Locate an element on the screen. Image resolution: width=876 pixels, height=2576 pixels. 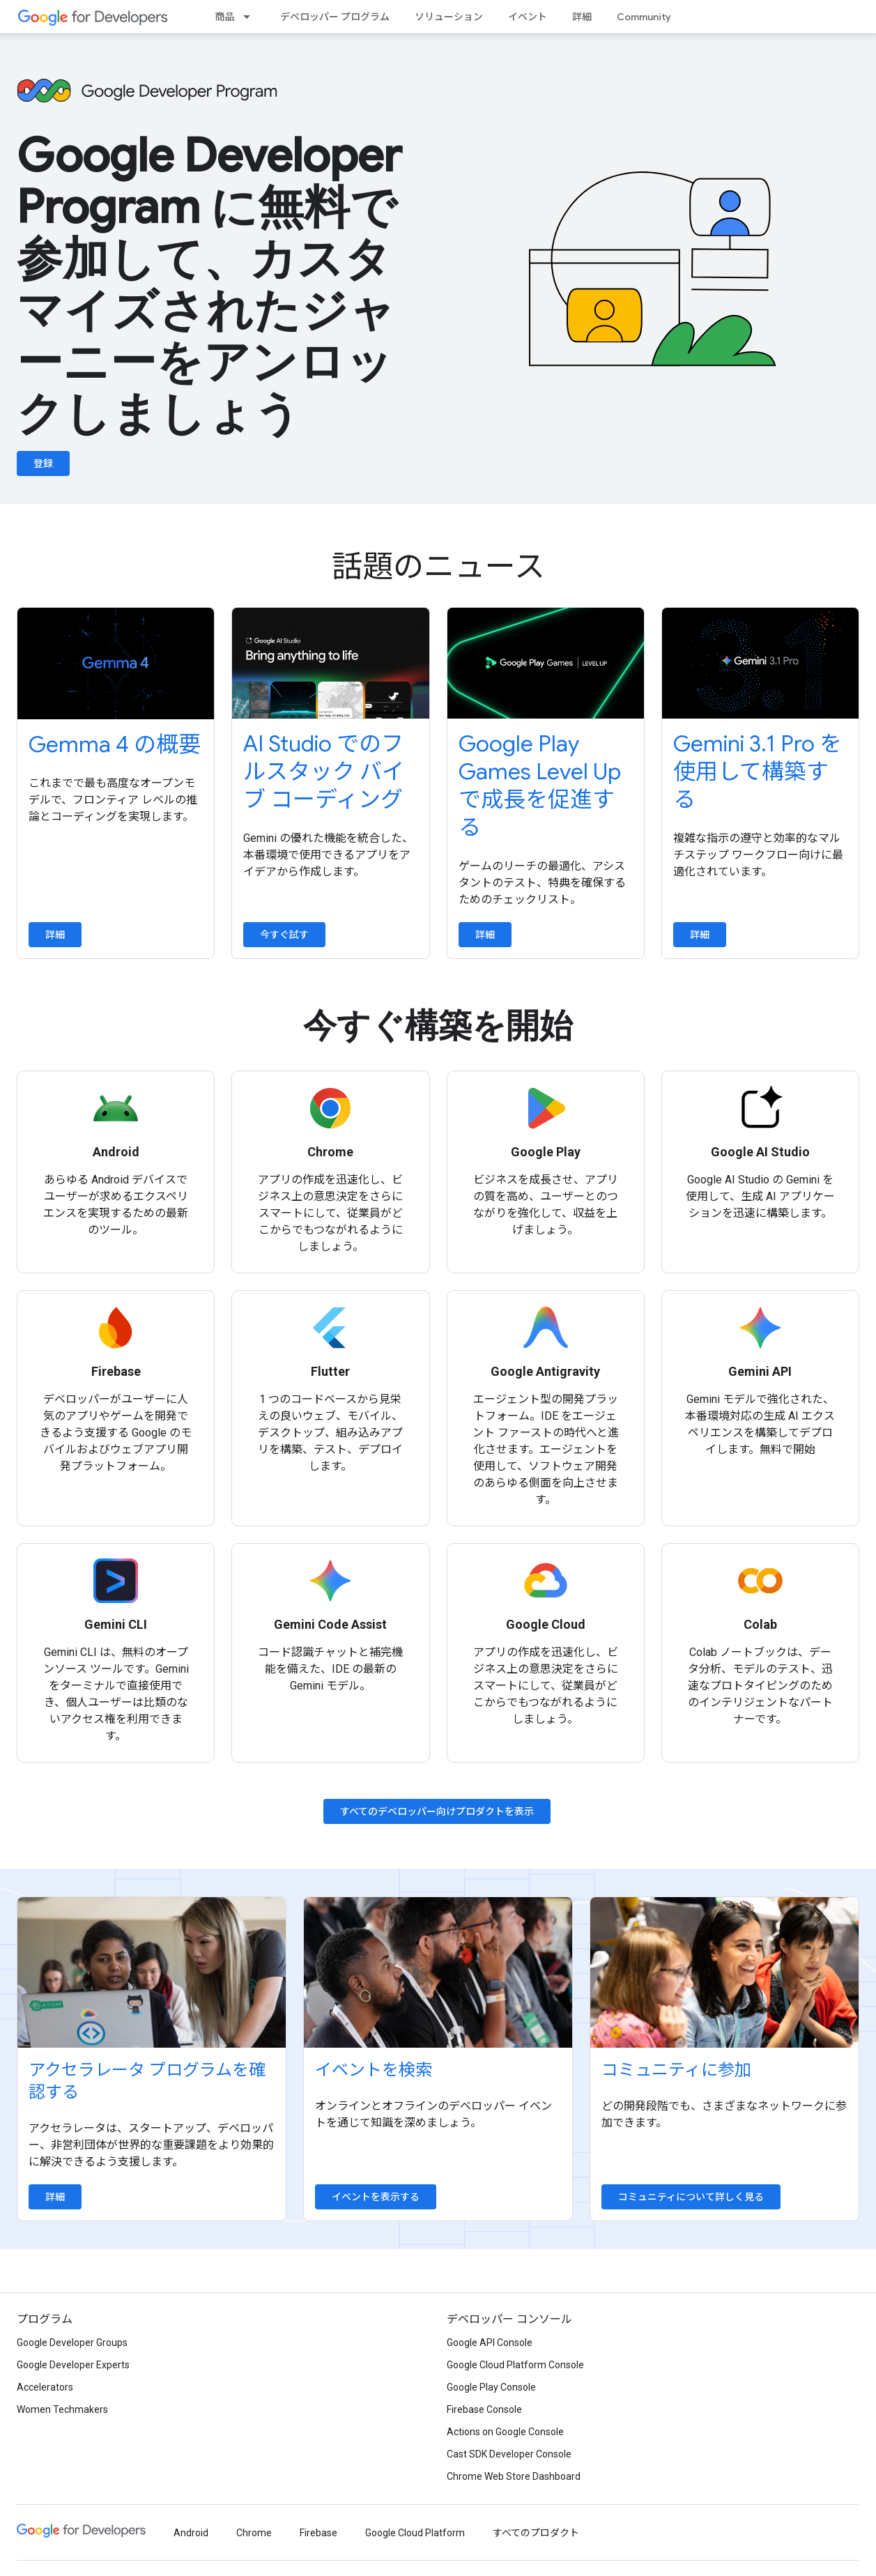
Google Play Console is located at coordinates (491, 2387).